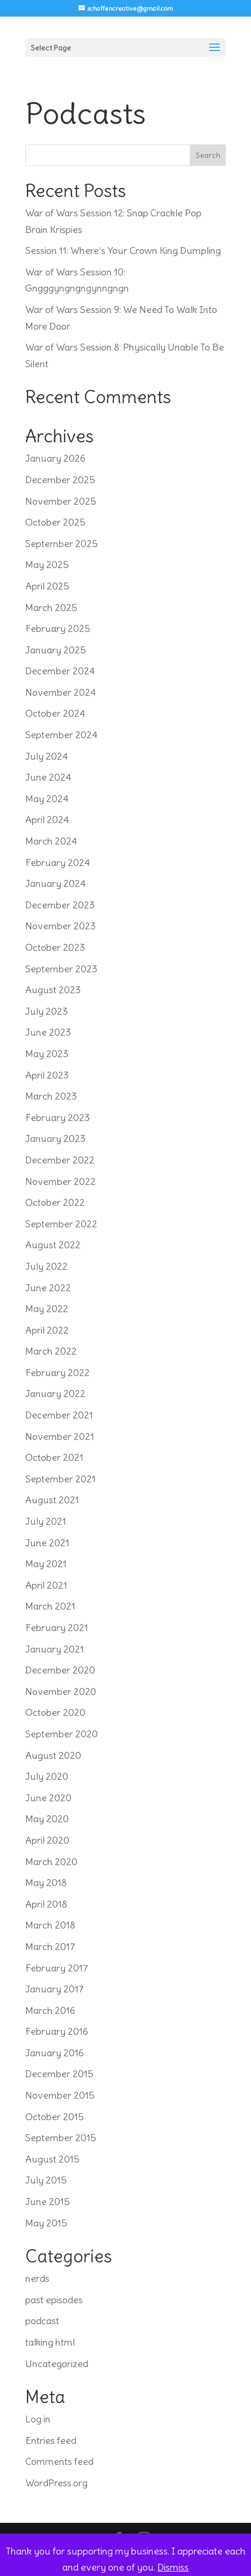 Image resolution: width=251 pixels, height=2576 pixels. I want to click on Comments feed, so click(59, 2461).